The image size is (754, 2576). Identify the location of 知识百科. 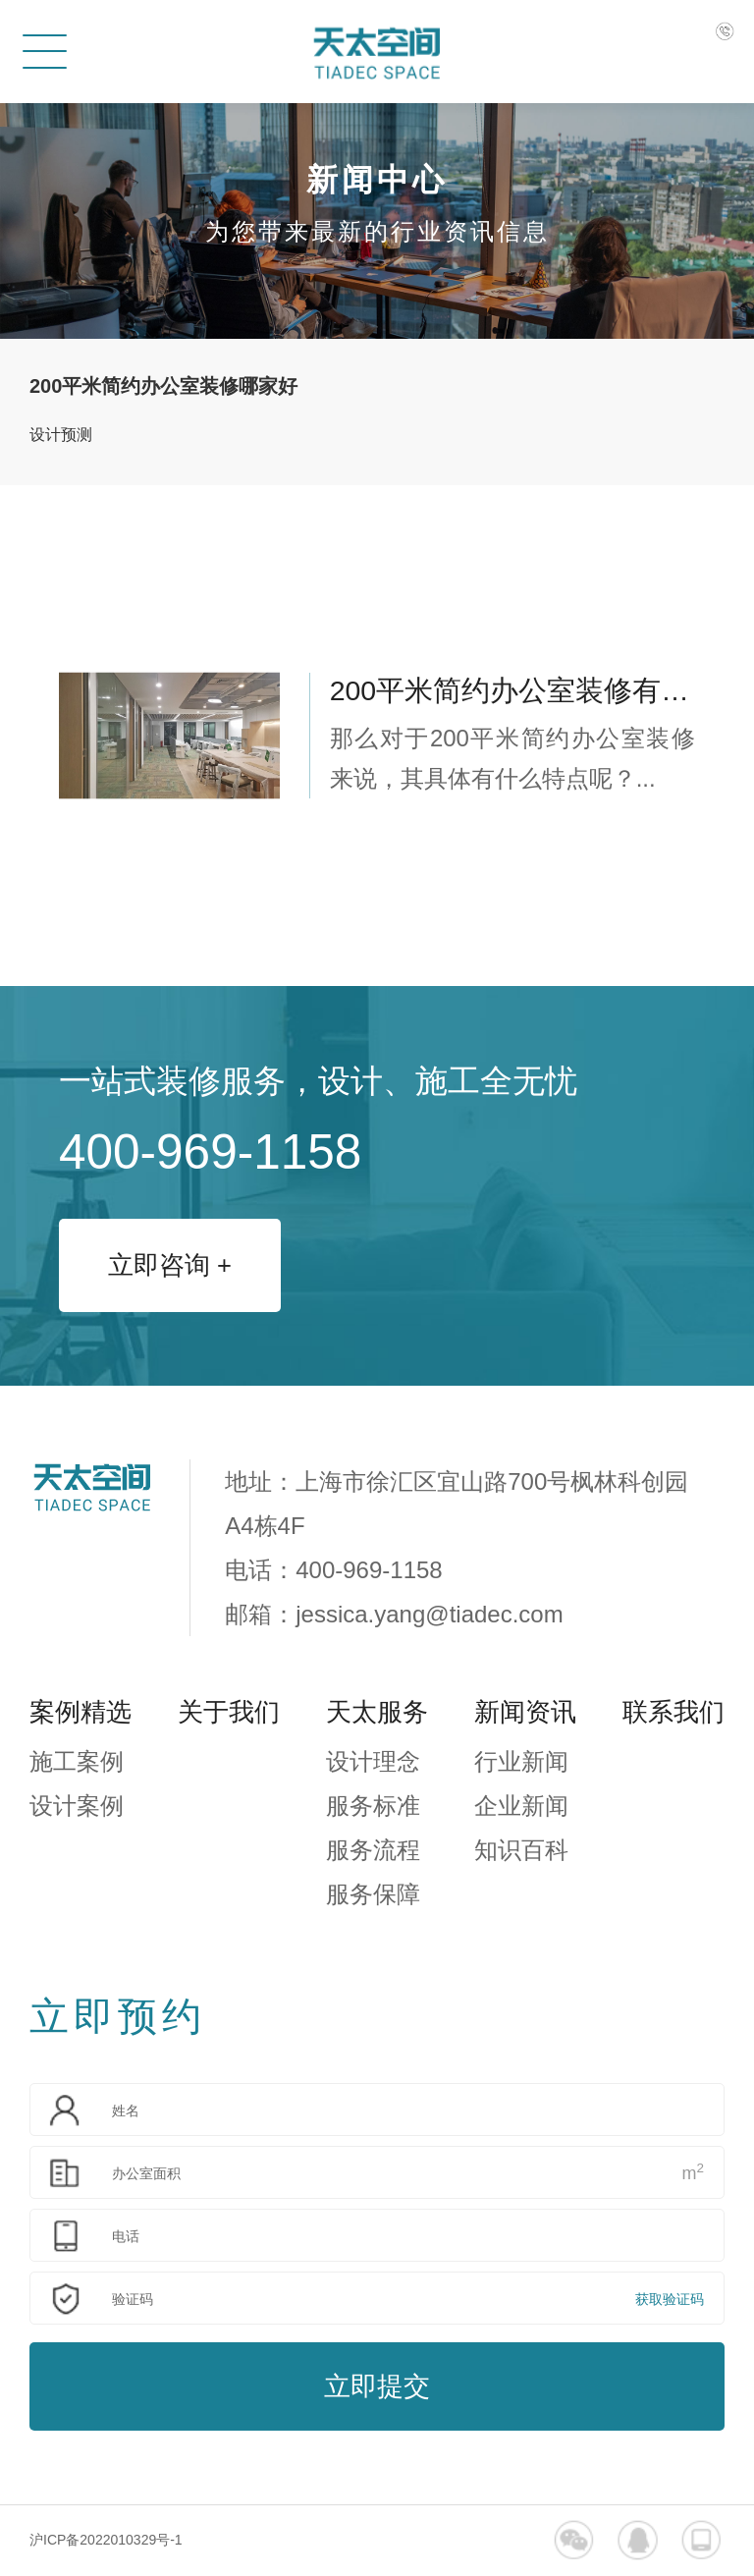
(521, 1849).